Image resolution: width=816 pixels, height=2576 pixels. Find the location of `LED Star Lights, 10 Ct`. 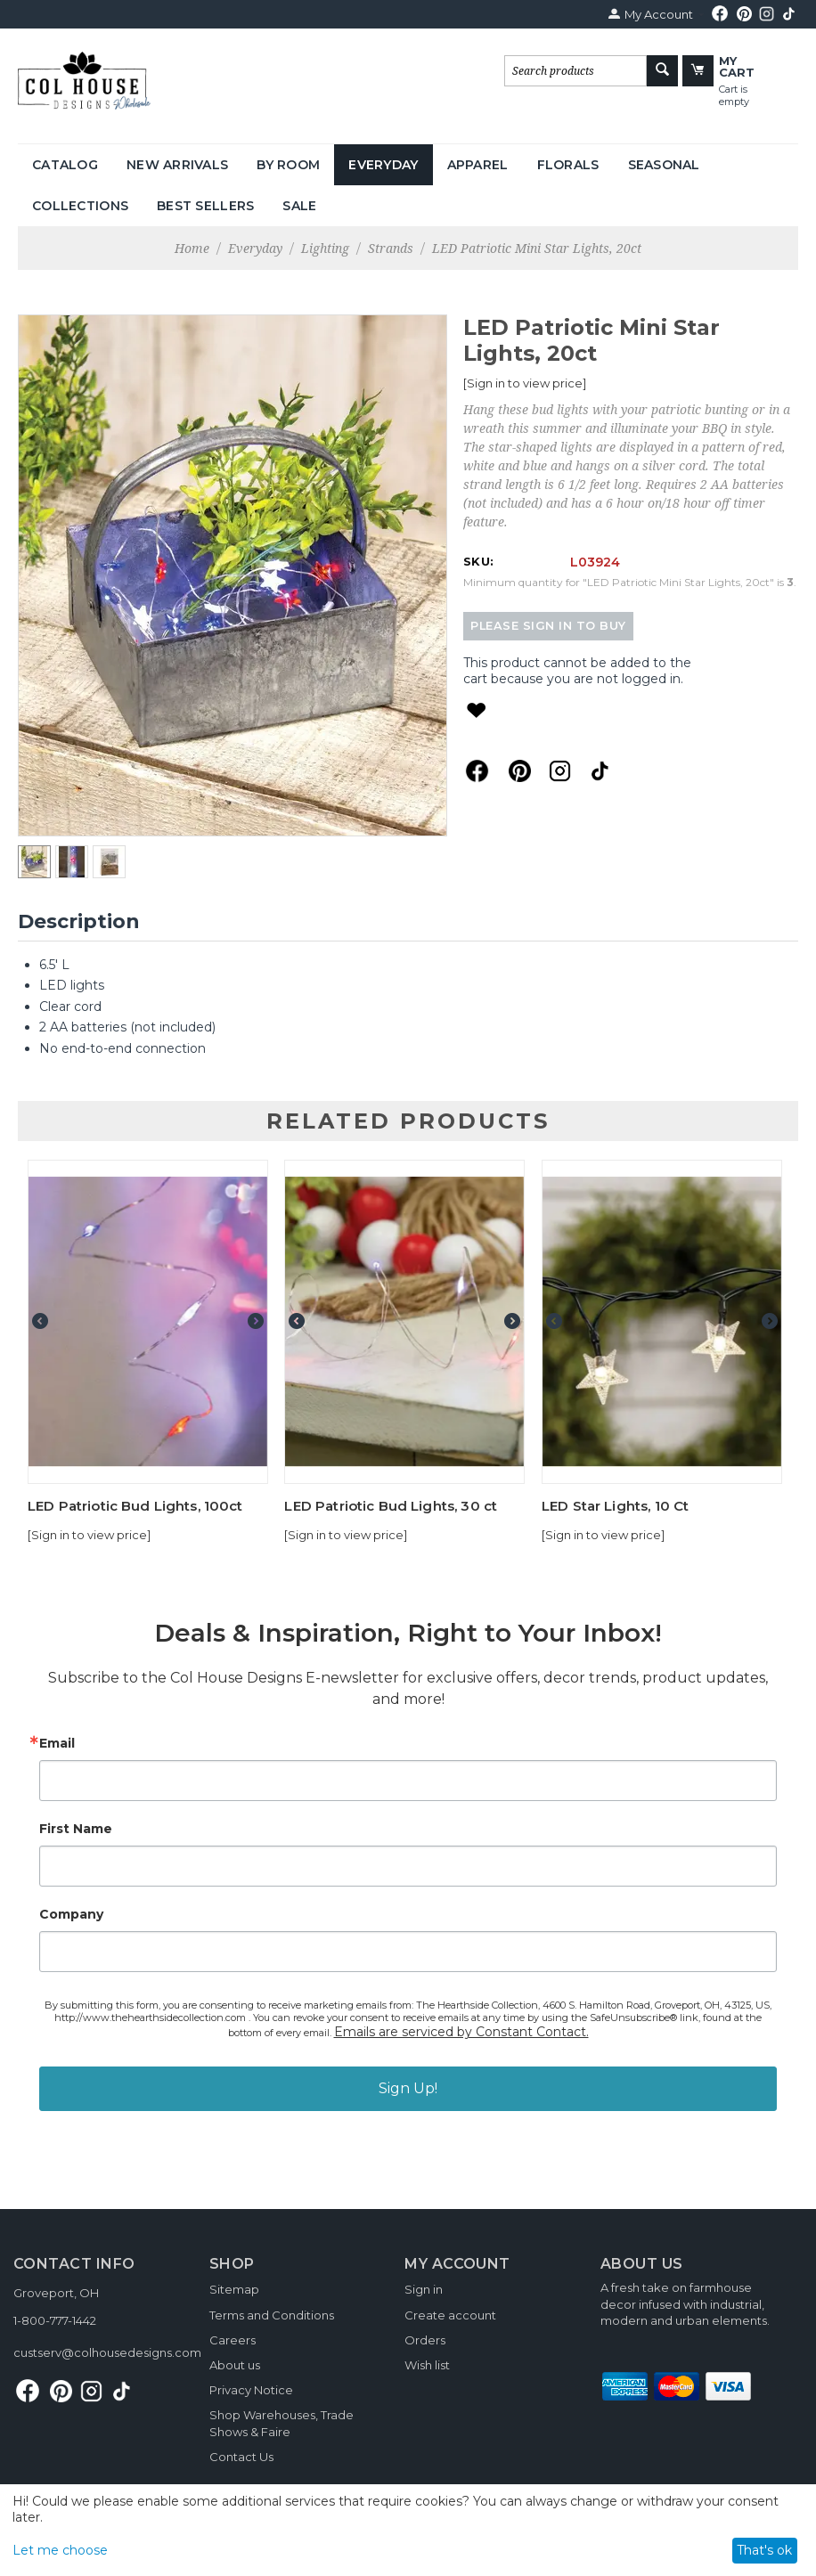

LED Star Lights, 10 Ct is located at coordinates (615, 1506).